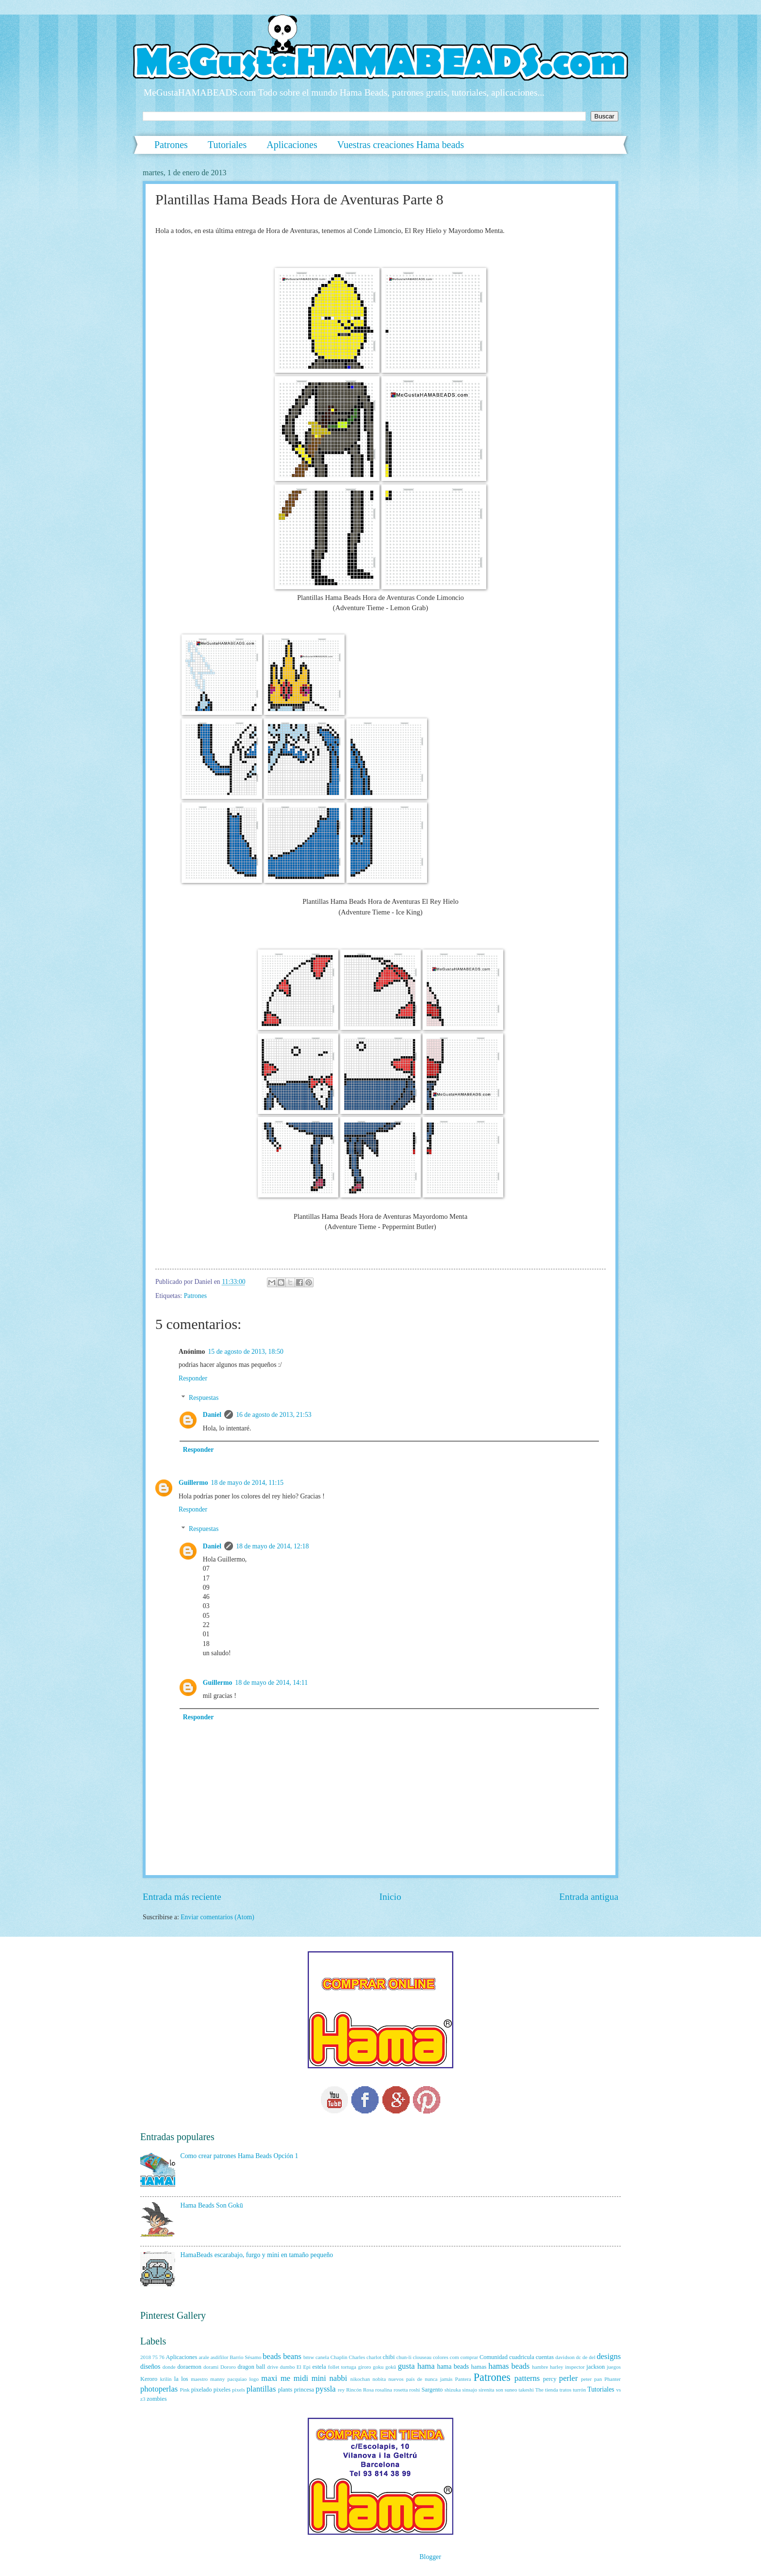 The width and height of the screenshot is (761, 2576). Describe the element at coordinates (203, 1397) in the screenshot. I see `Respuestas` at that location.